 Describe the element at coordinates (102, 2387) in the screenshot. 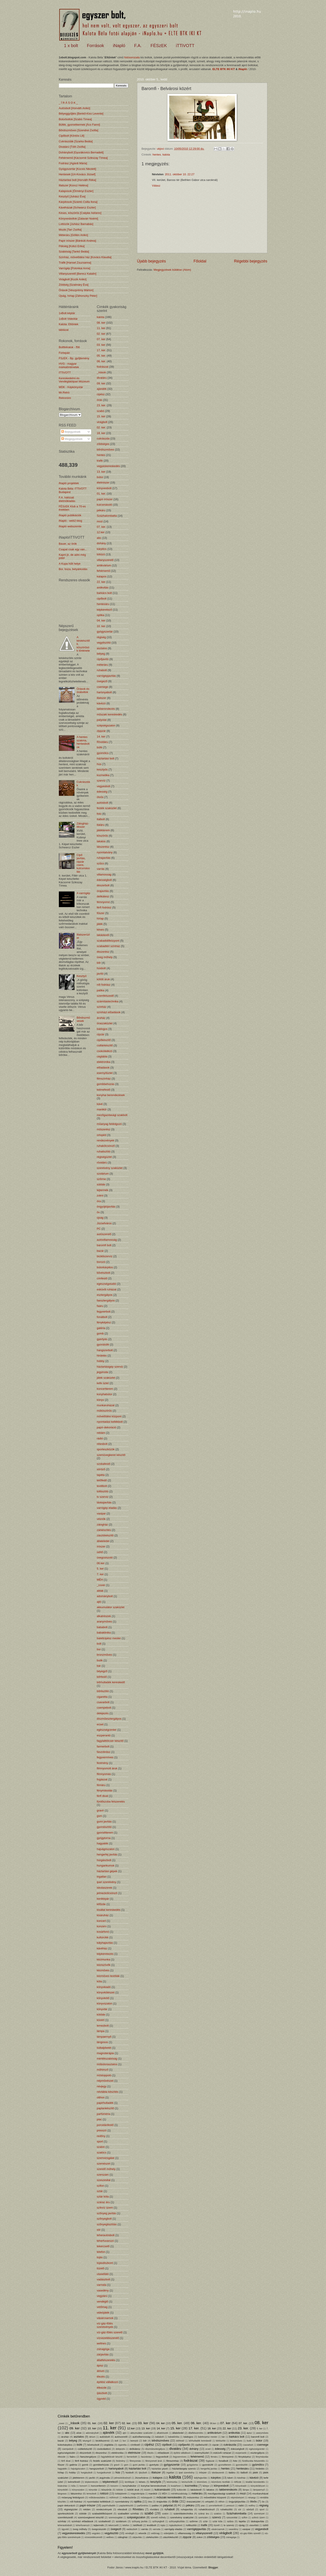

I see `étkezde` at that location.